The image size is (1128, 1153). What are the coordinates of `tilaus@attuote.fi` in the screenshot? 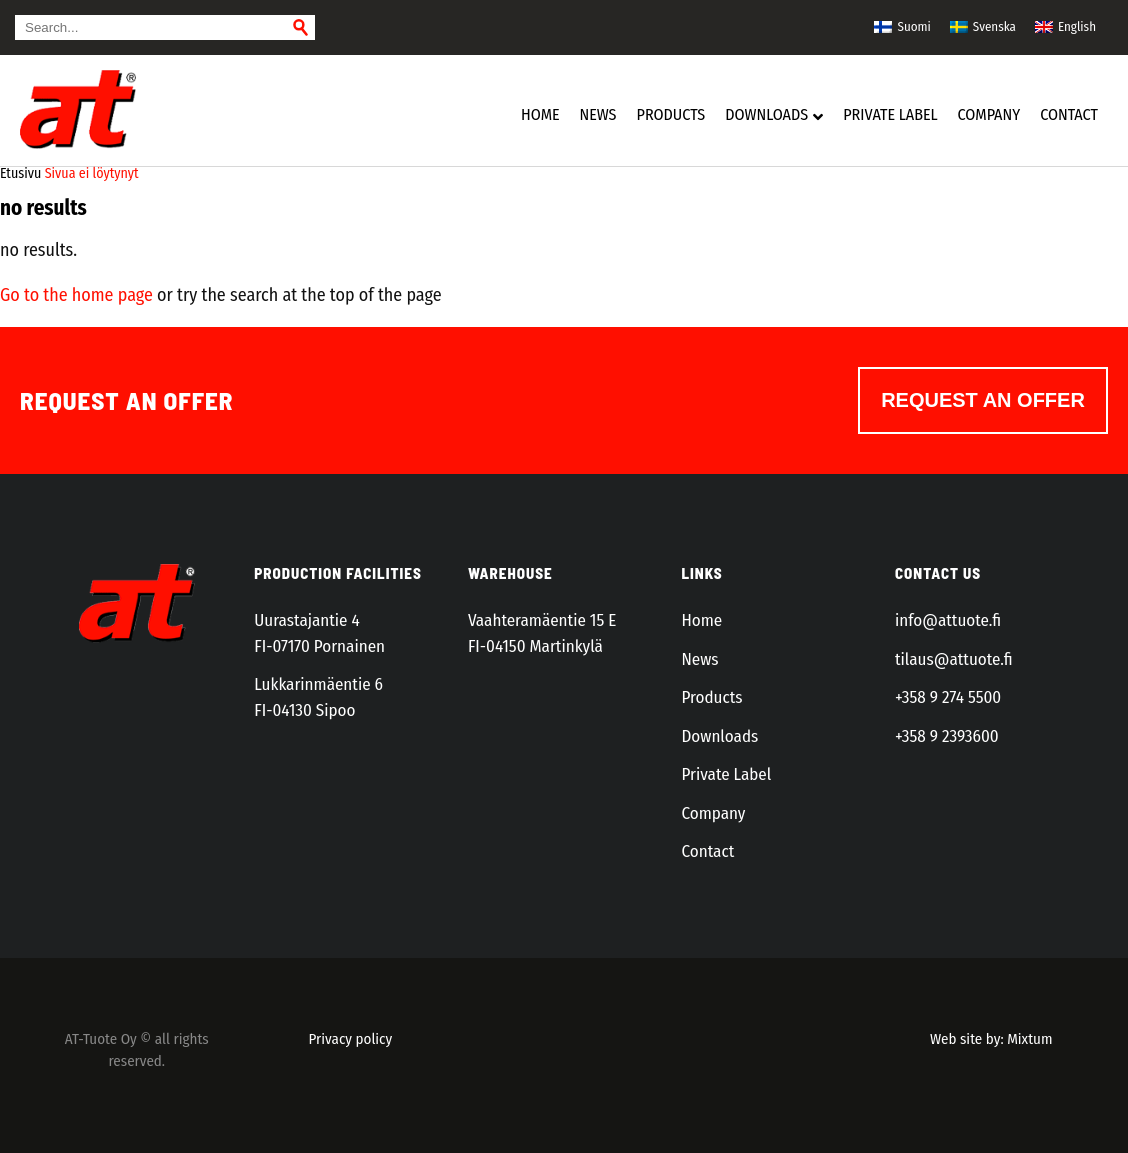 It's located at (954, 659).